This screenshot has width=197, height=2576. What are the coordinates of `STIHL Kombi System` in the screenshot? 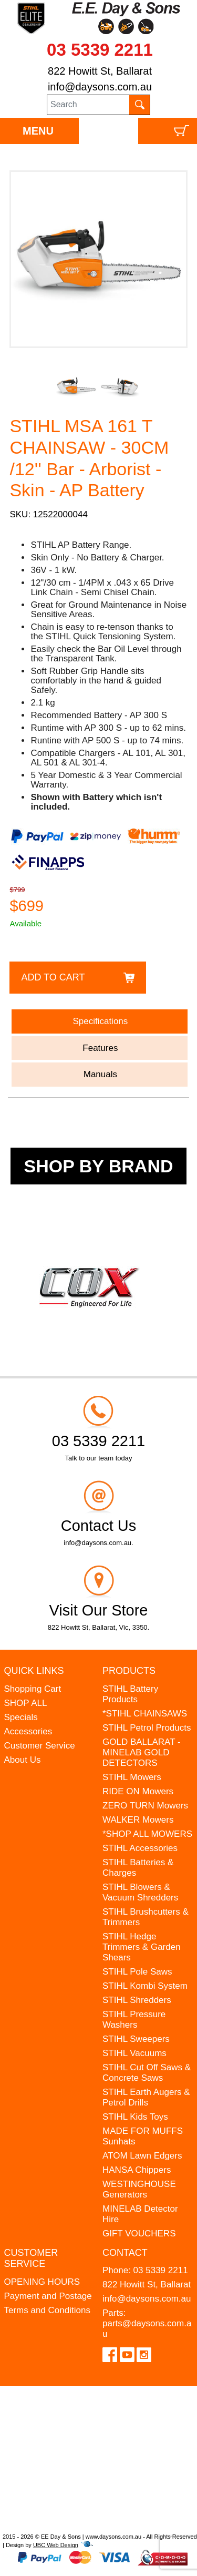 It's located at (145, 1986).